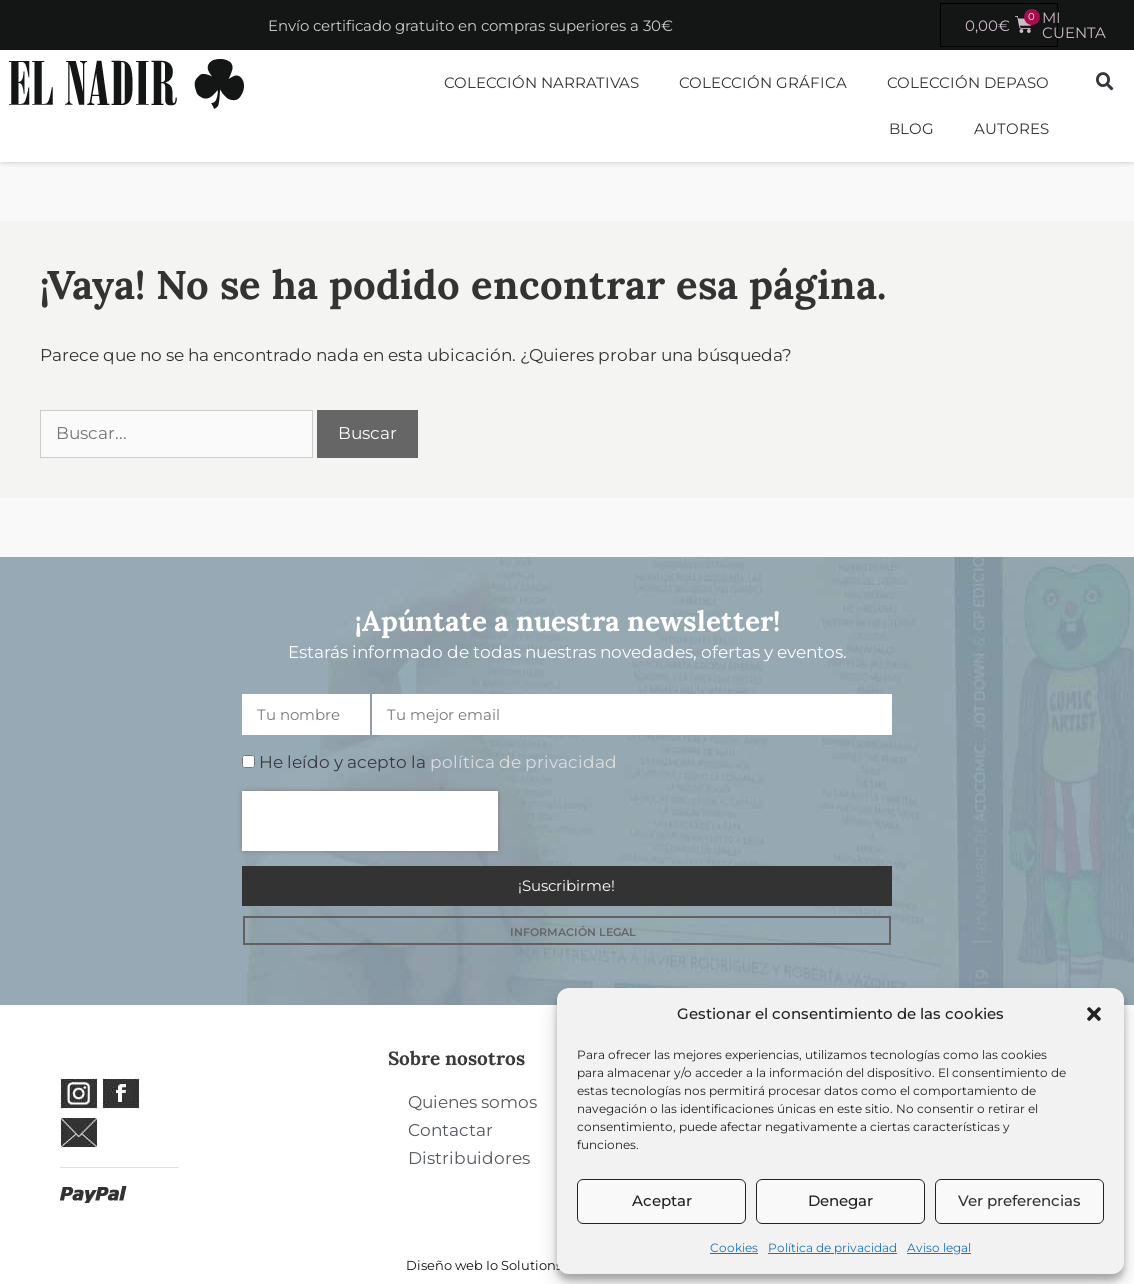 This screenshot has width=1134, height=1284. What do you see at coordinates (968, 82) in the screenshot?
I see `Colección DePaso` at bounding box center [968, 82].